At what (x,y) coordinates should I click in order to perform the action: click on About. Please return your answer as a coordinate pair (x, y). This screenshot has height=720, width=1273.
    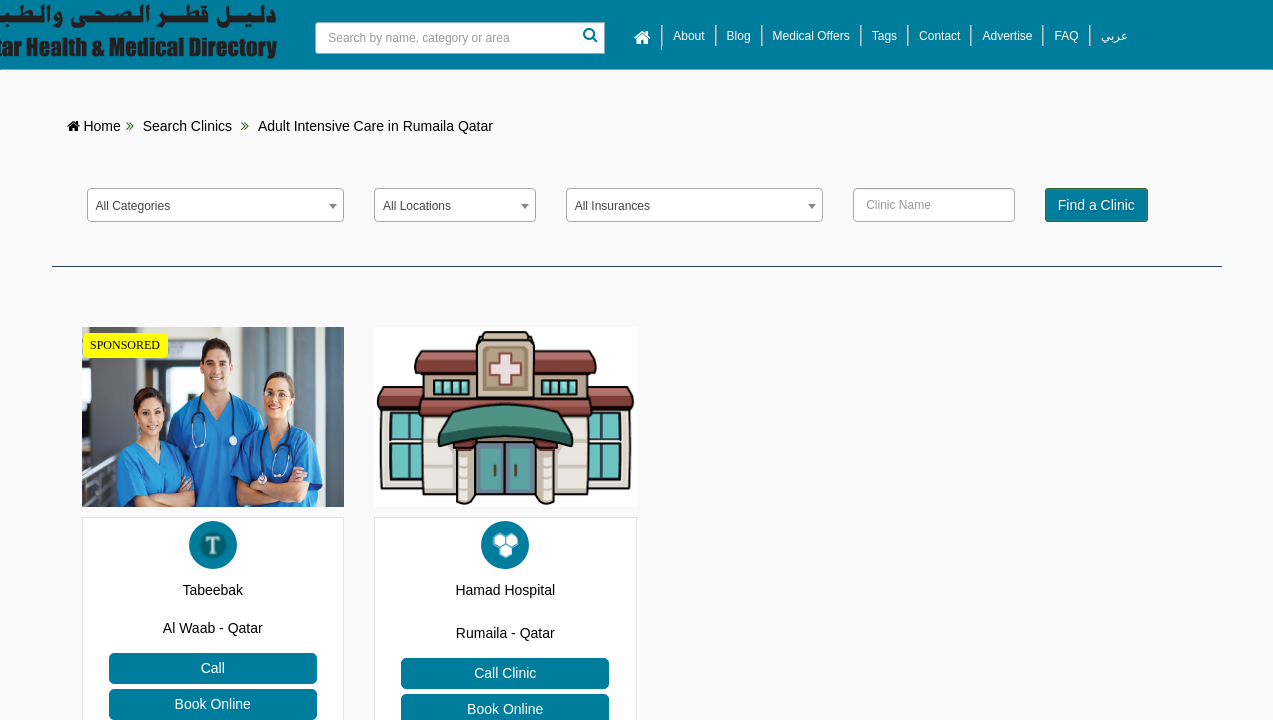
    Looking at the image, I should click on (688, 36).